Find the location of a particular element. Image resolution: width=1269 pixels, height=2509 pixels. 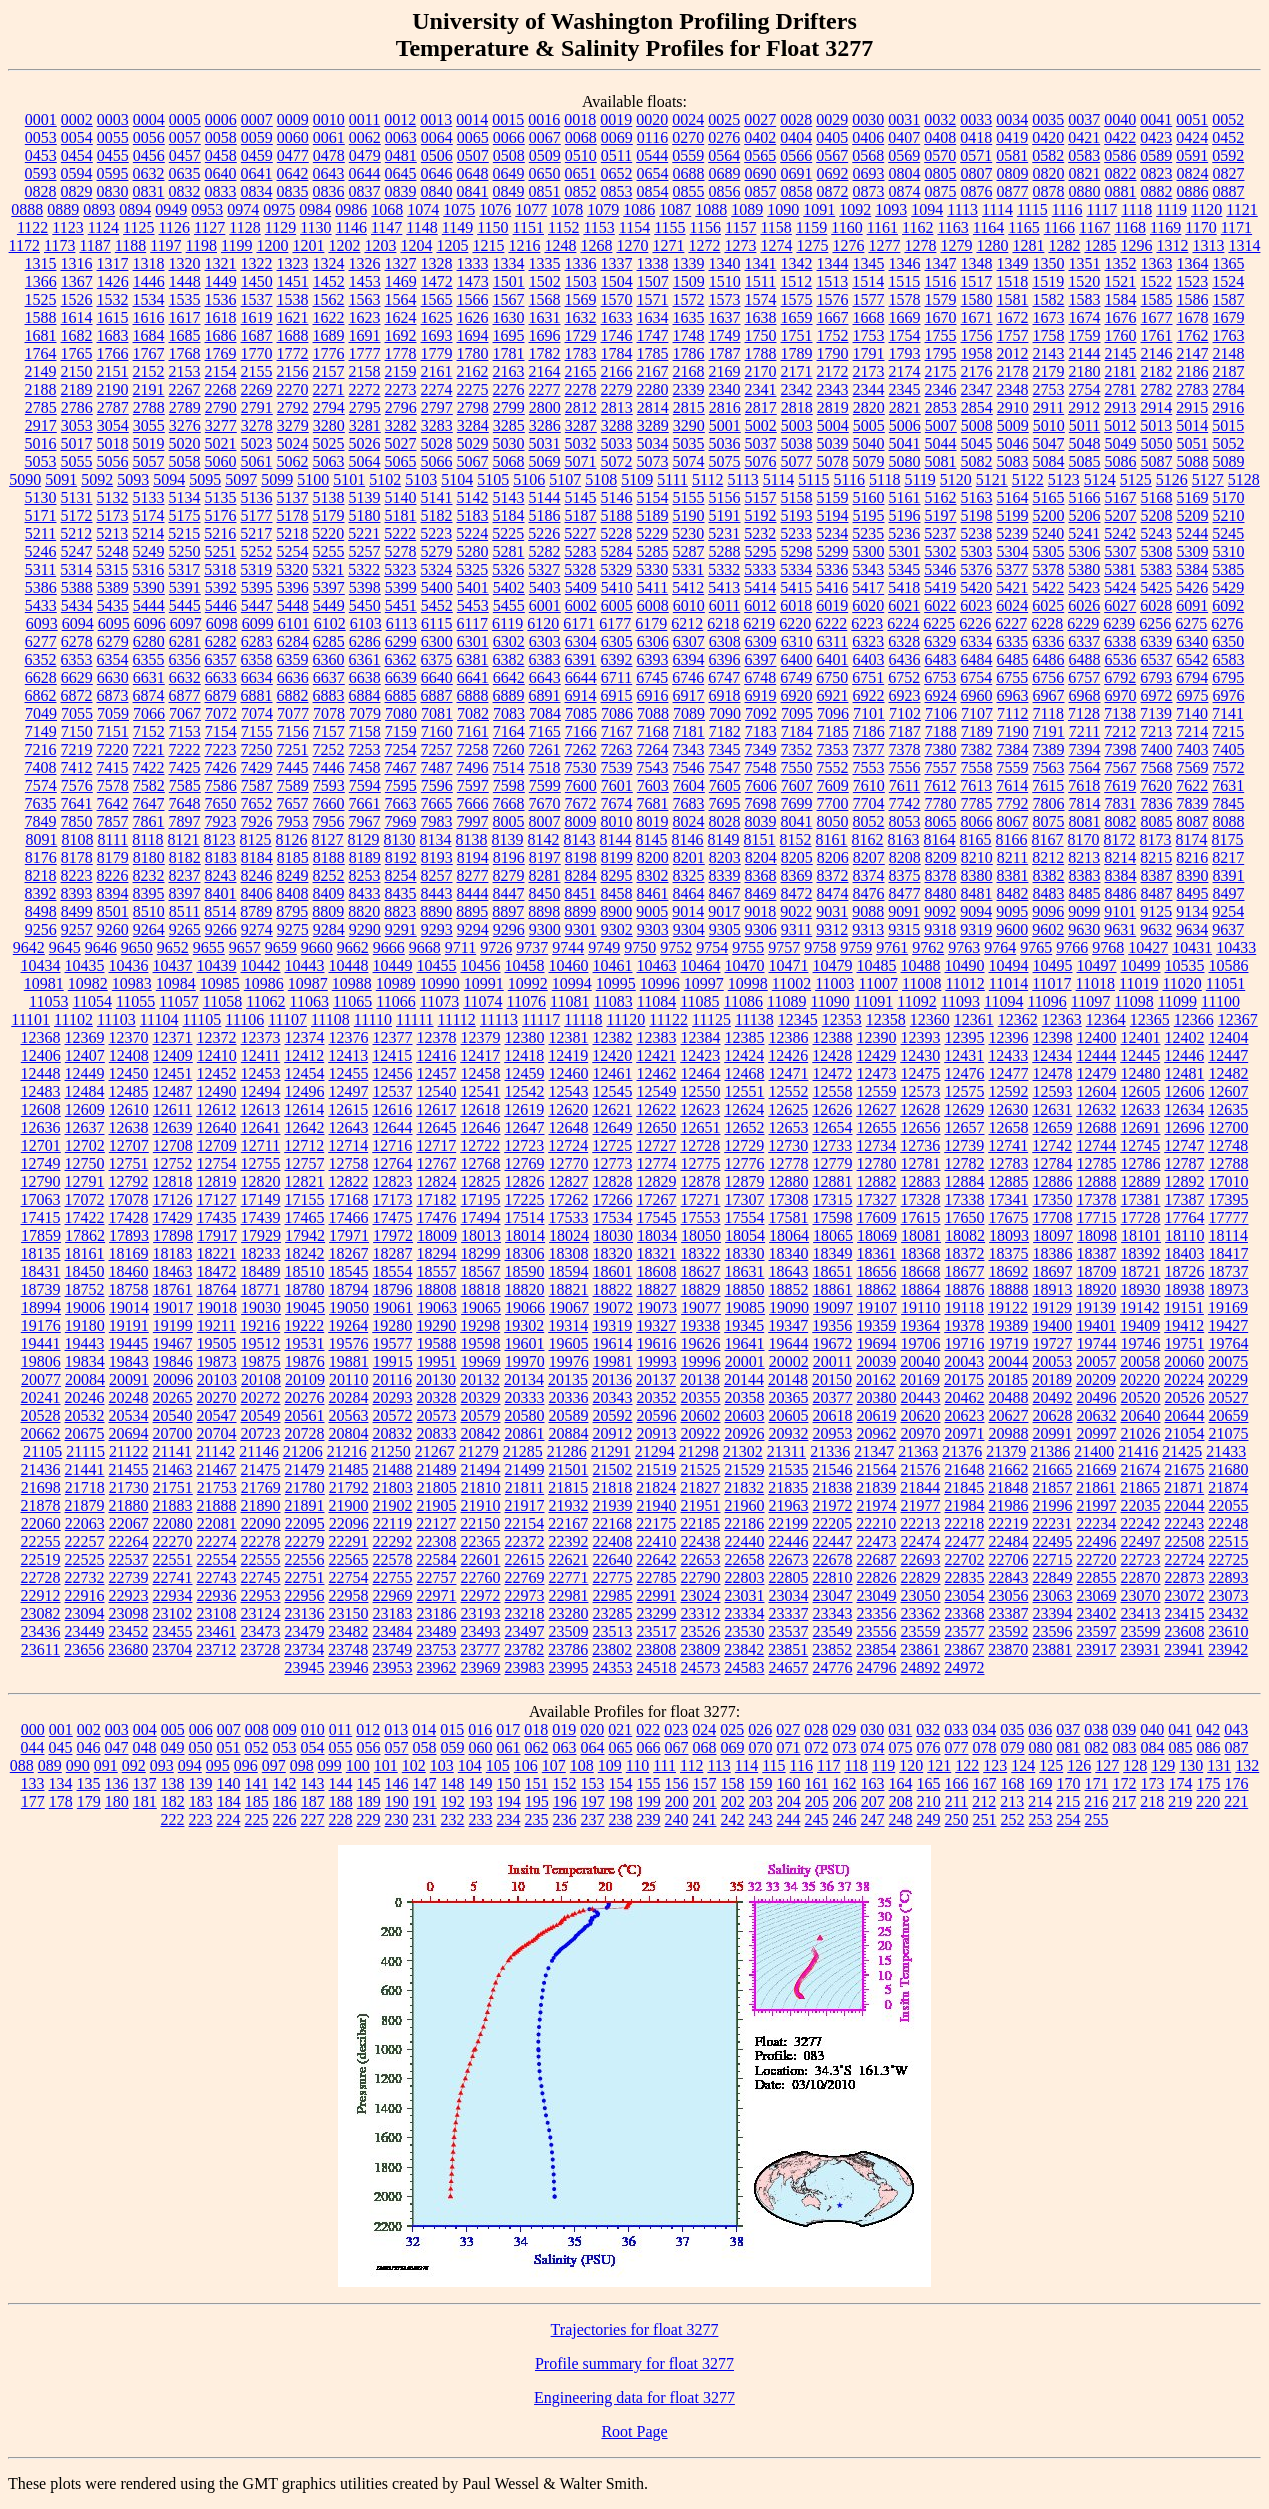

22615 is located at coordinates (525, 1559).